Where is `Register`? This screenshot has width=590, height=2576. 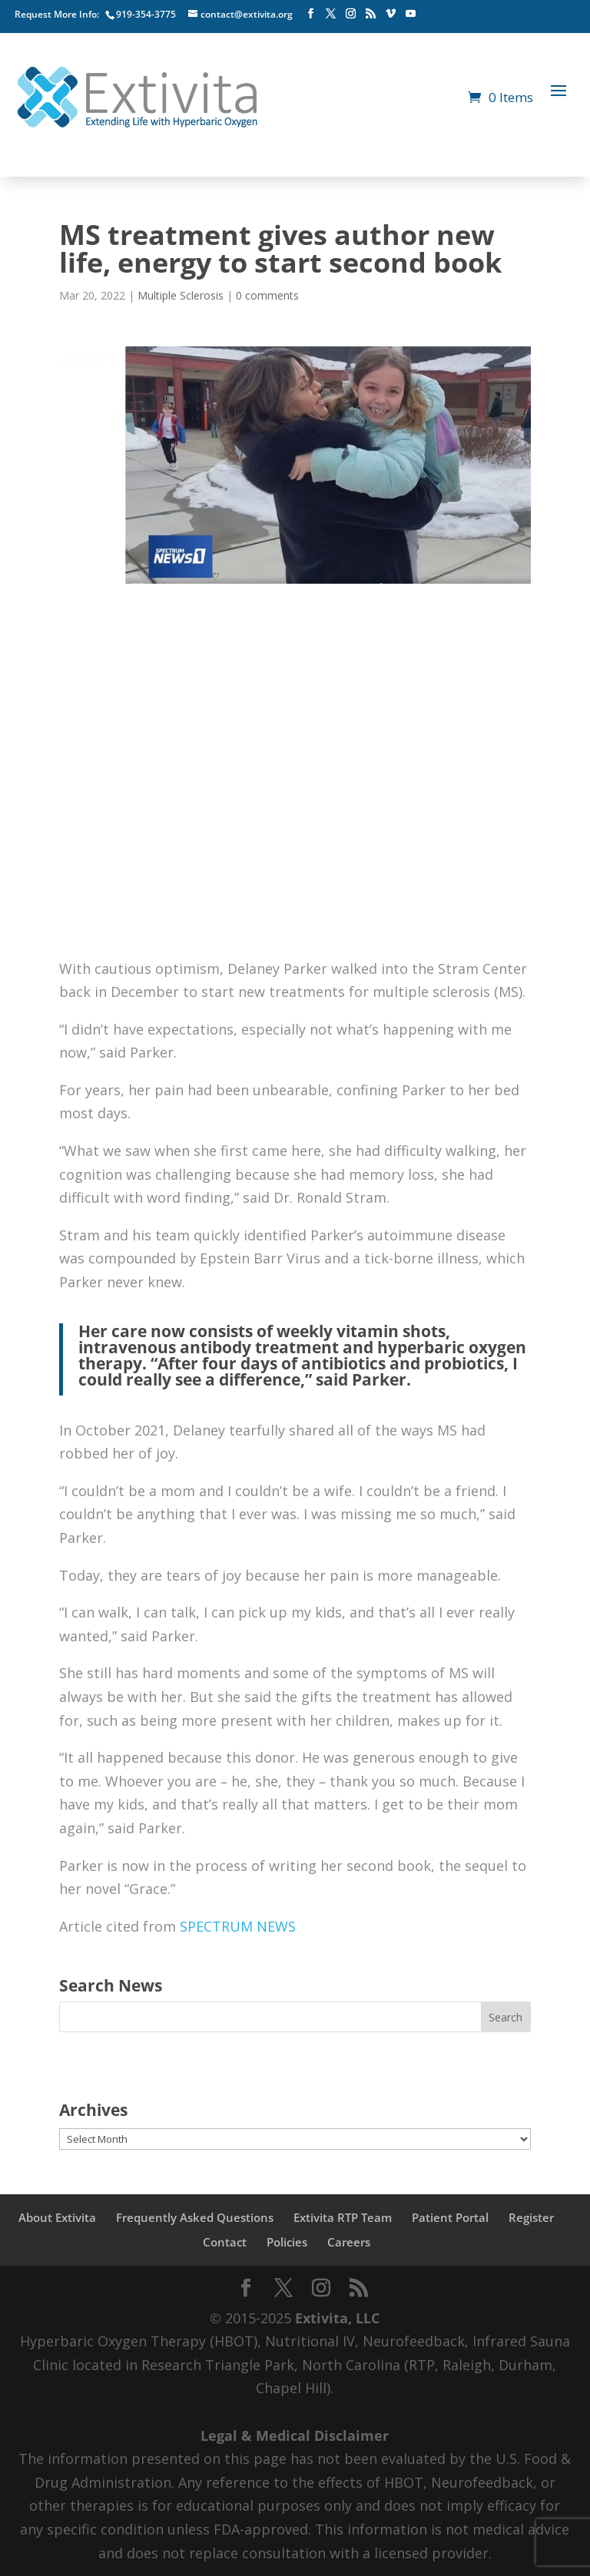 Register is located at coordinates (531, 2217).